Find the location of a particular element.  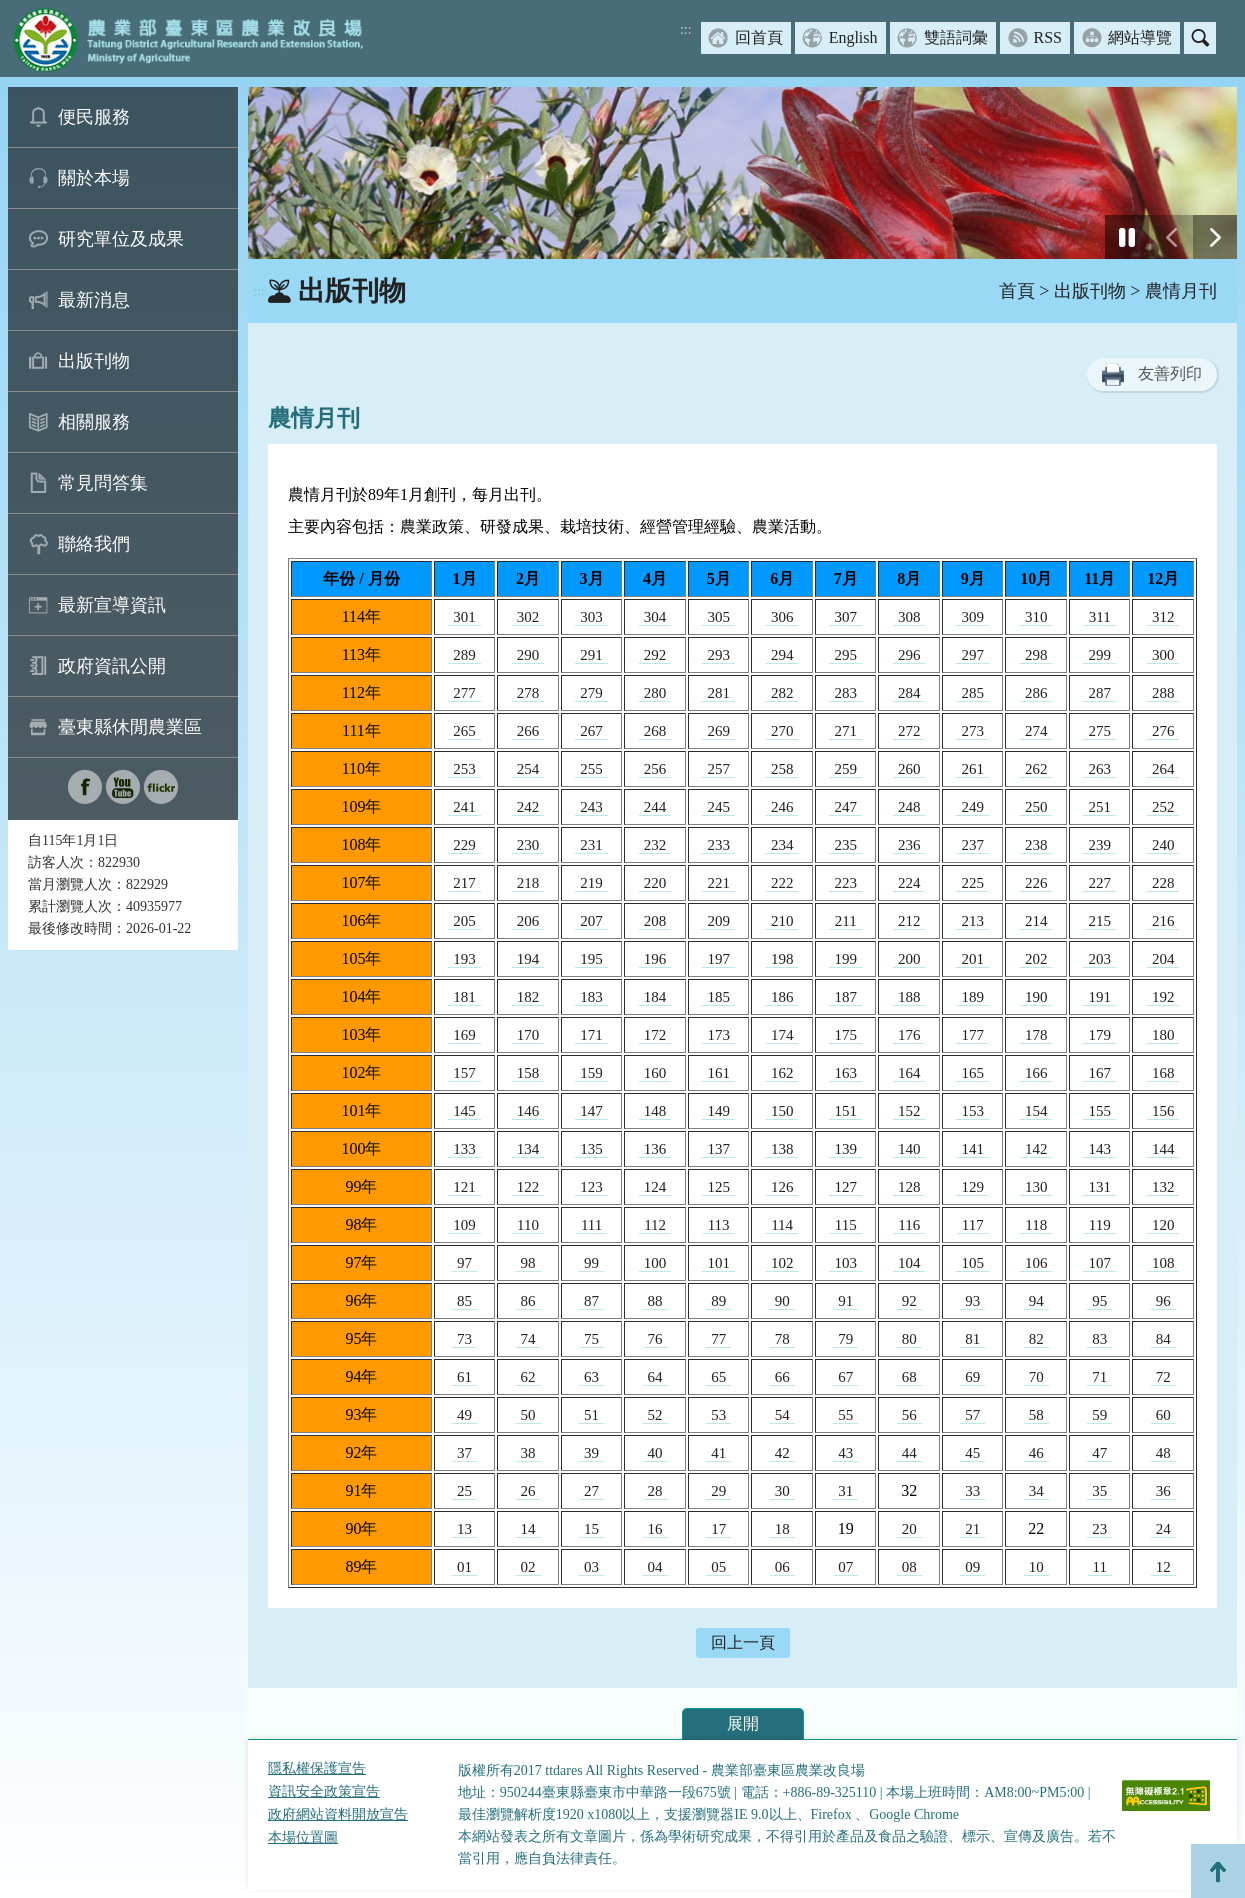

30 is located at coordinates (782, 1491).